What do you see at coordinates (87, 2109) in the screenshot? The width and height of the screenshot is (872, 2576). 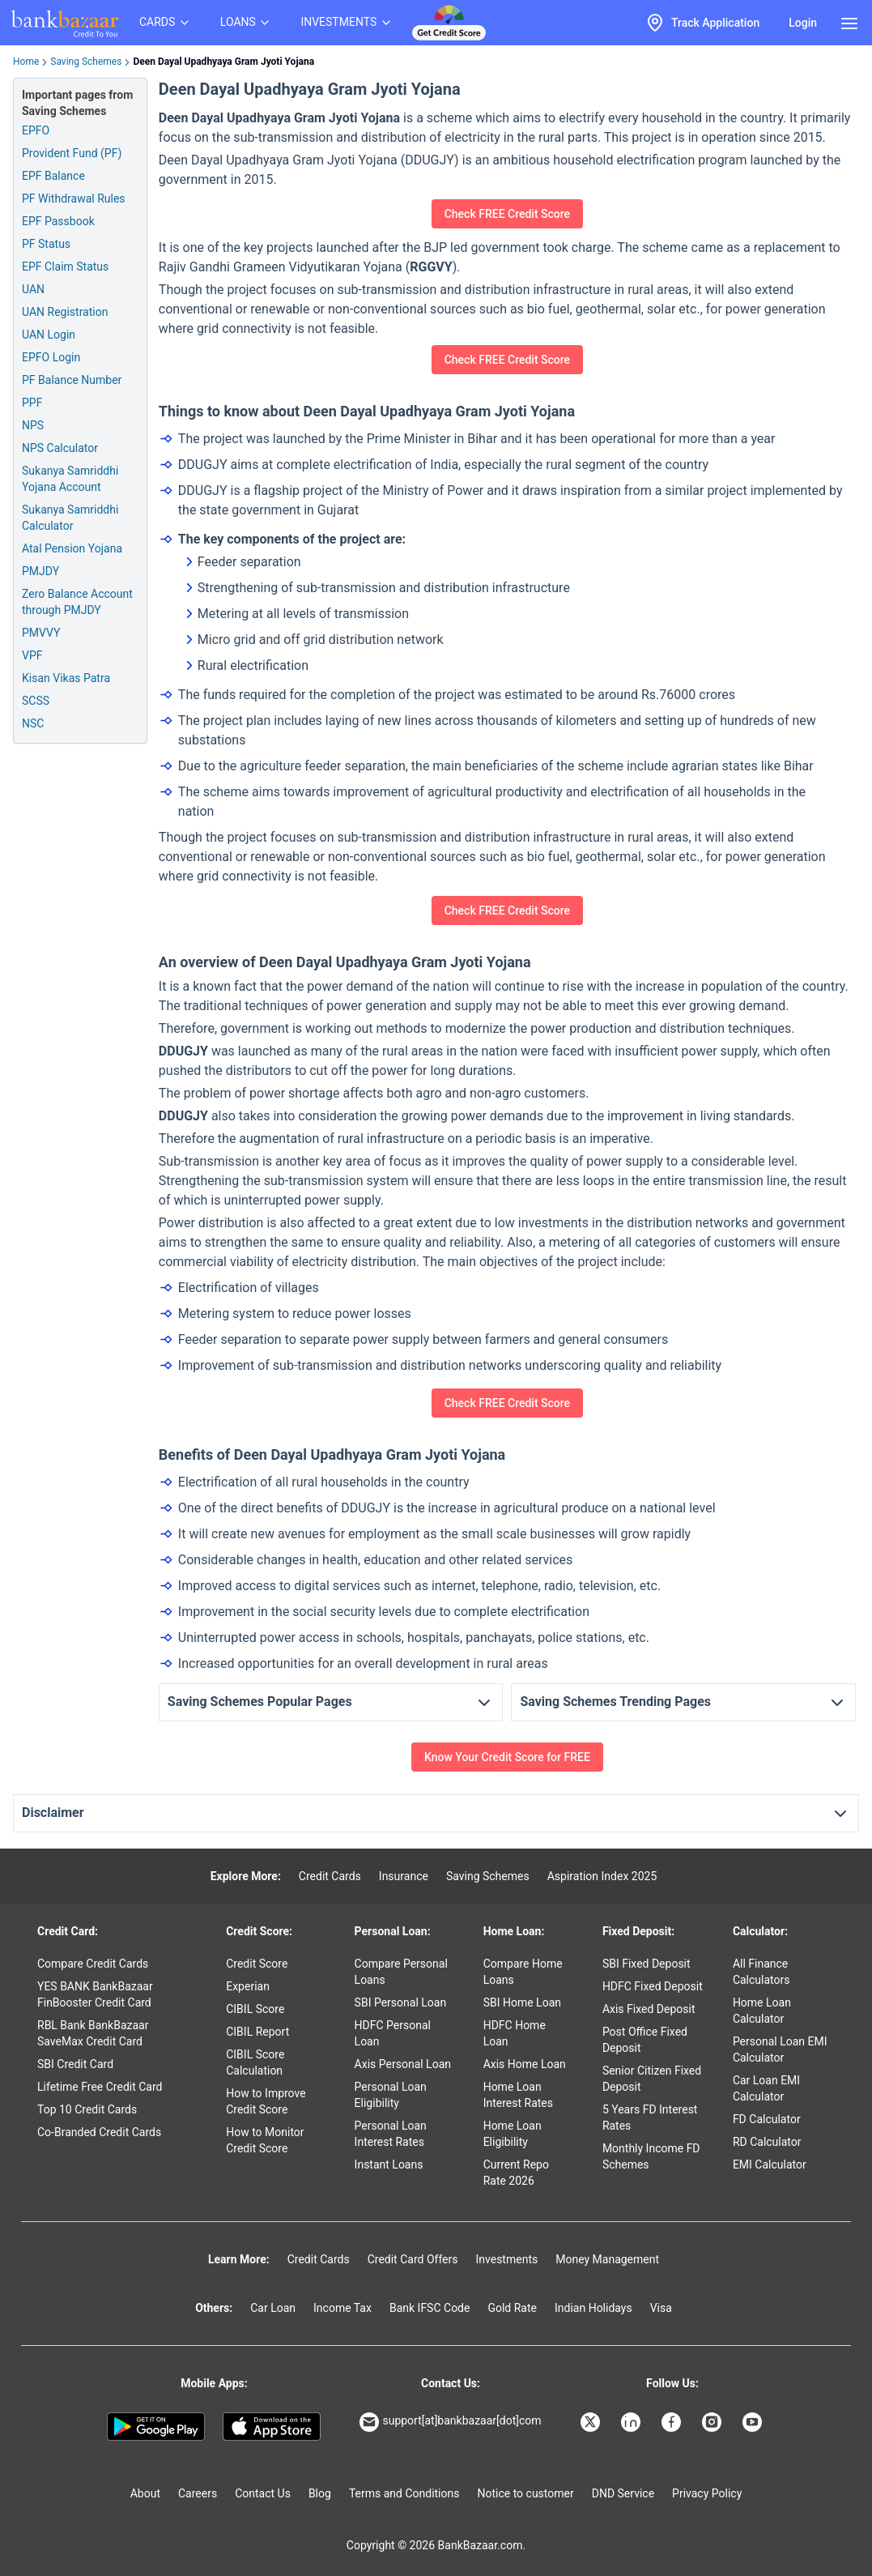 I see `Top 10 Credit Cards` at bounding box center [87, 2109].